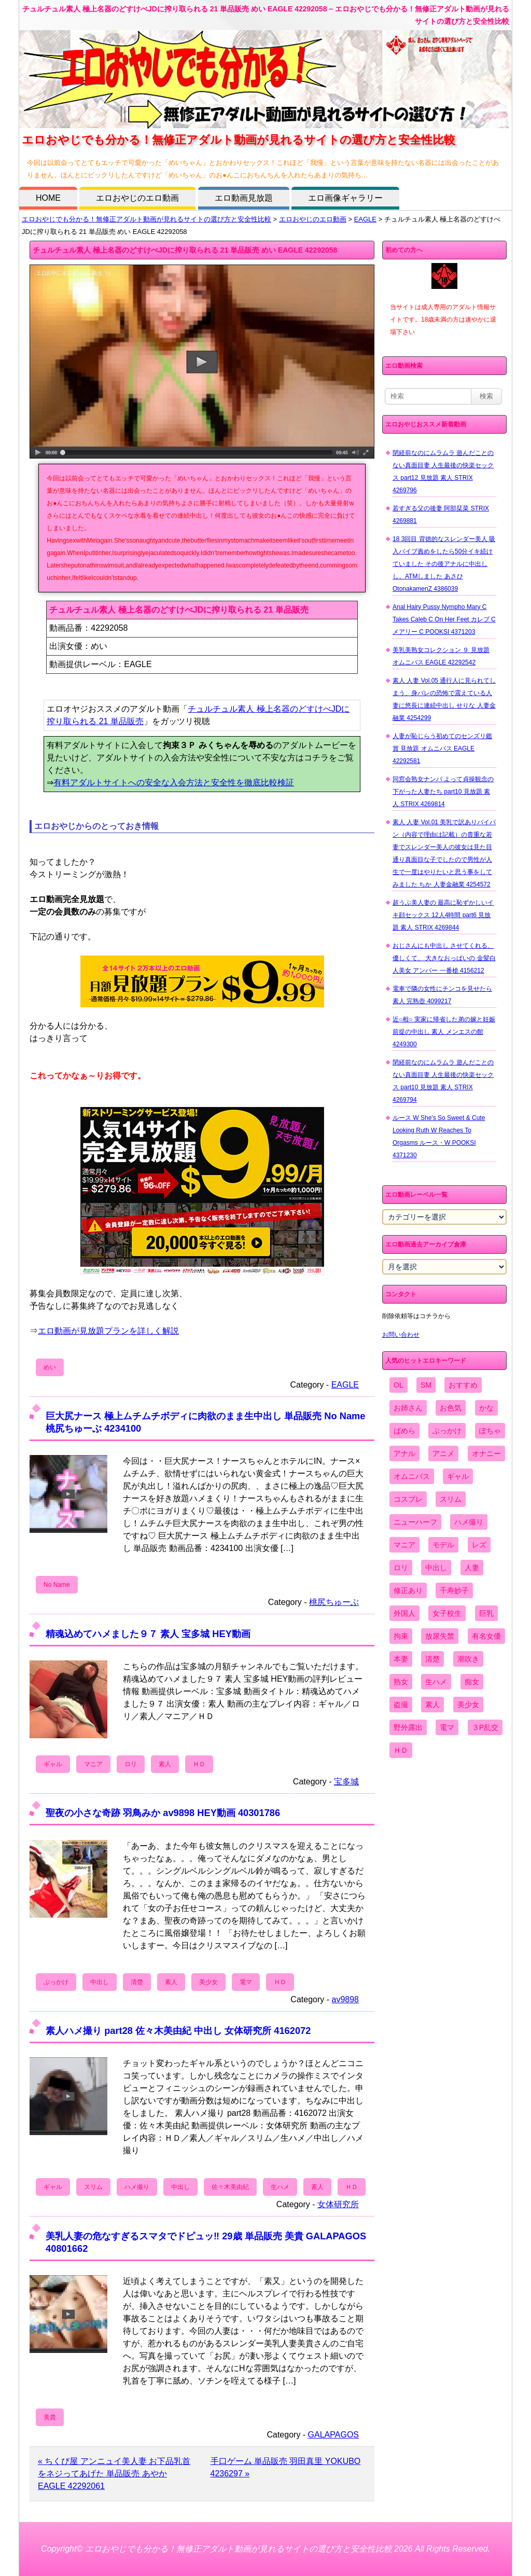 The width and height of the screenshot is (531, 2576). Describe the element at coordinates (454, 1590) in the screenshot. I see `千寿妙子 [千寿妙子 (477個の項目)]` at that location.